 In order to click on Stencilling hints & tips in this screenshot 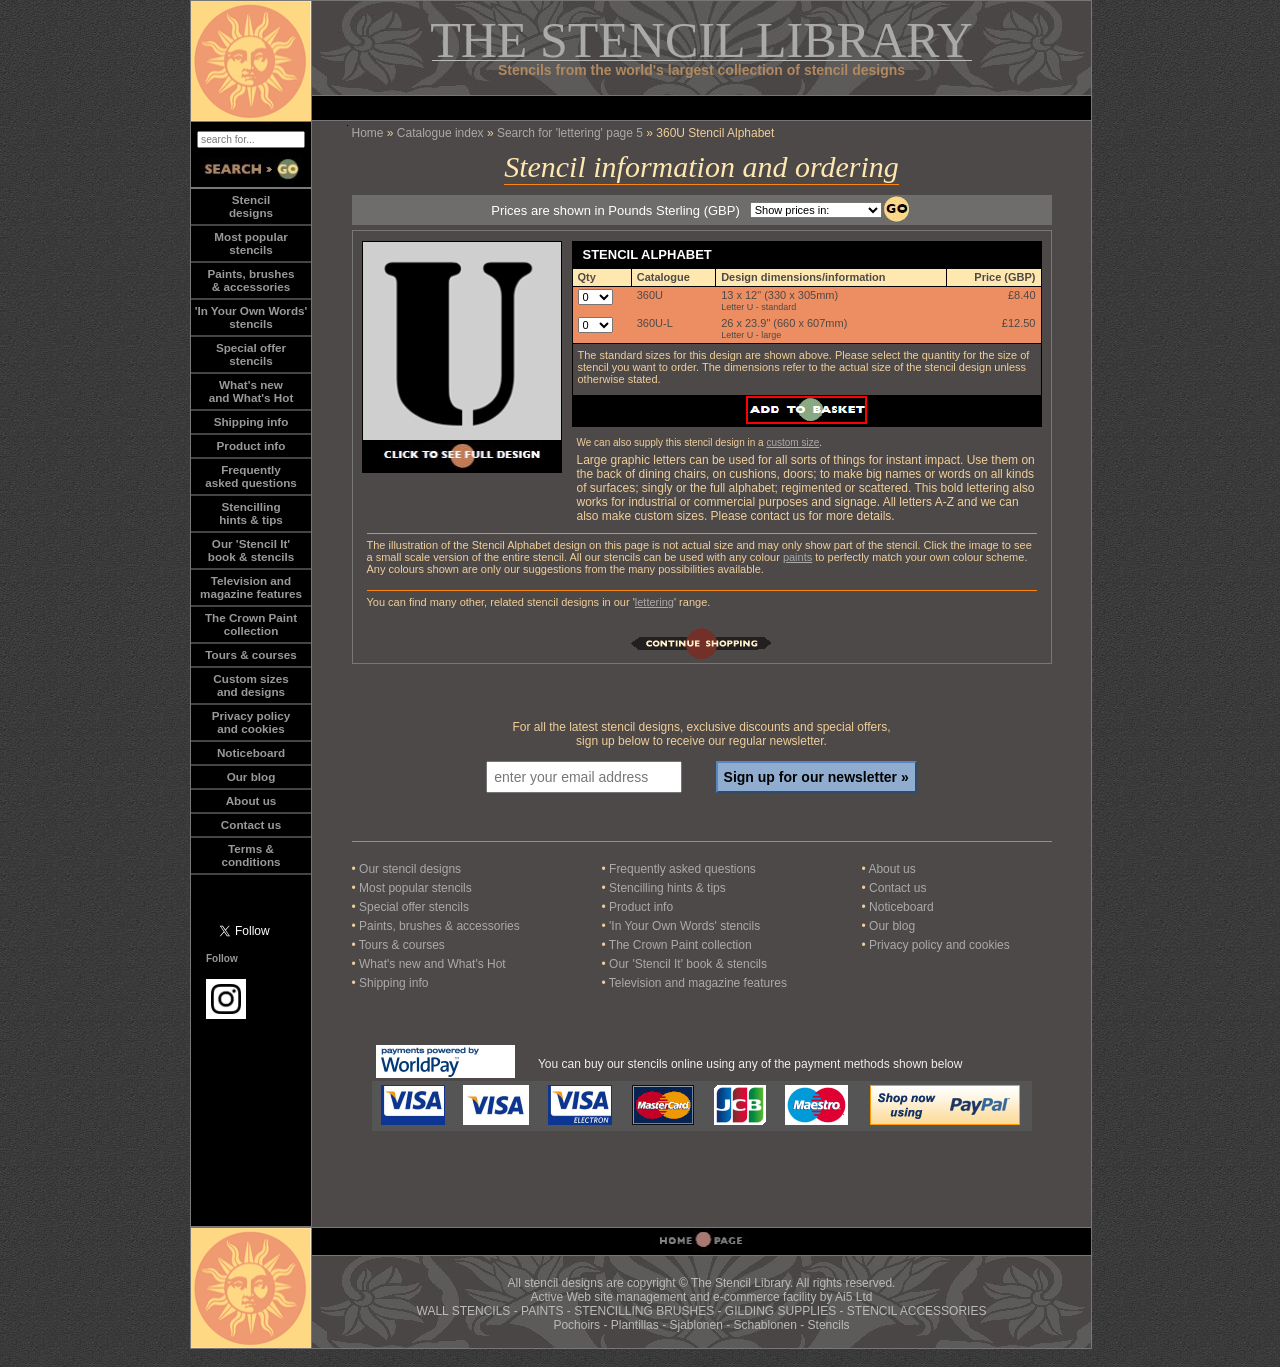, I will do `click(667, 888)`.